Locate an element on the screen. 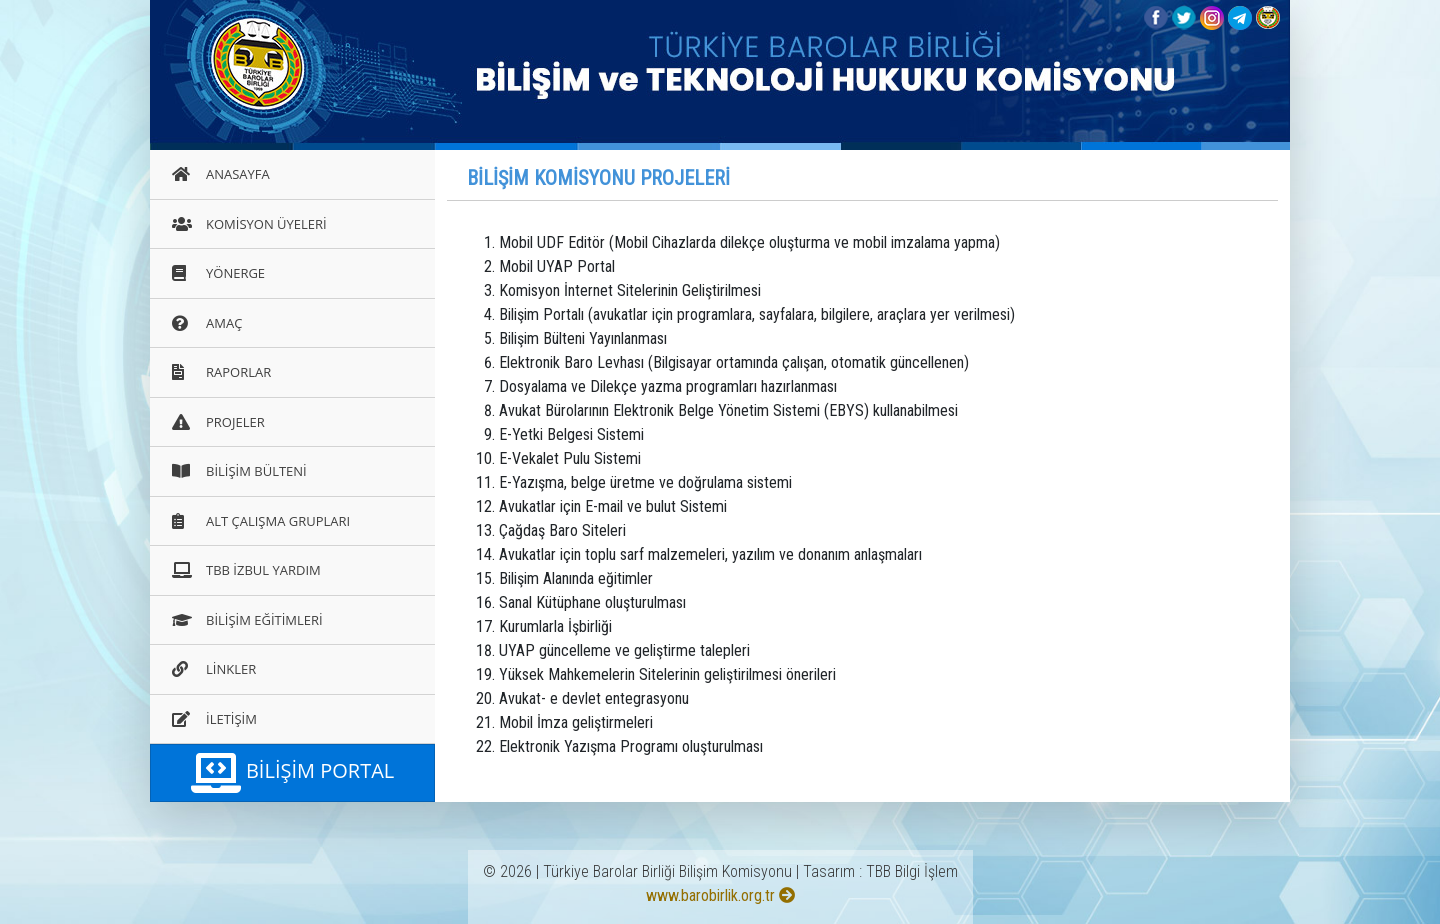 The width and height of the screenshot is (1440, 924). RAPORLAR is located at coordinates (221, 372).